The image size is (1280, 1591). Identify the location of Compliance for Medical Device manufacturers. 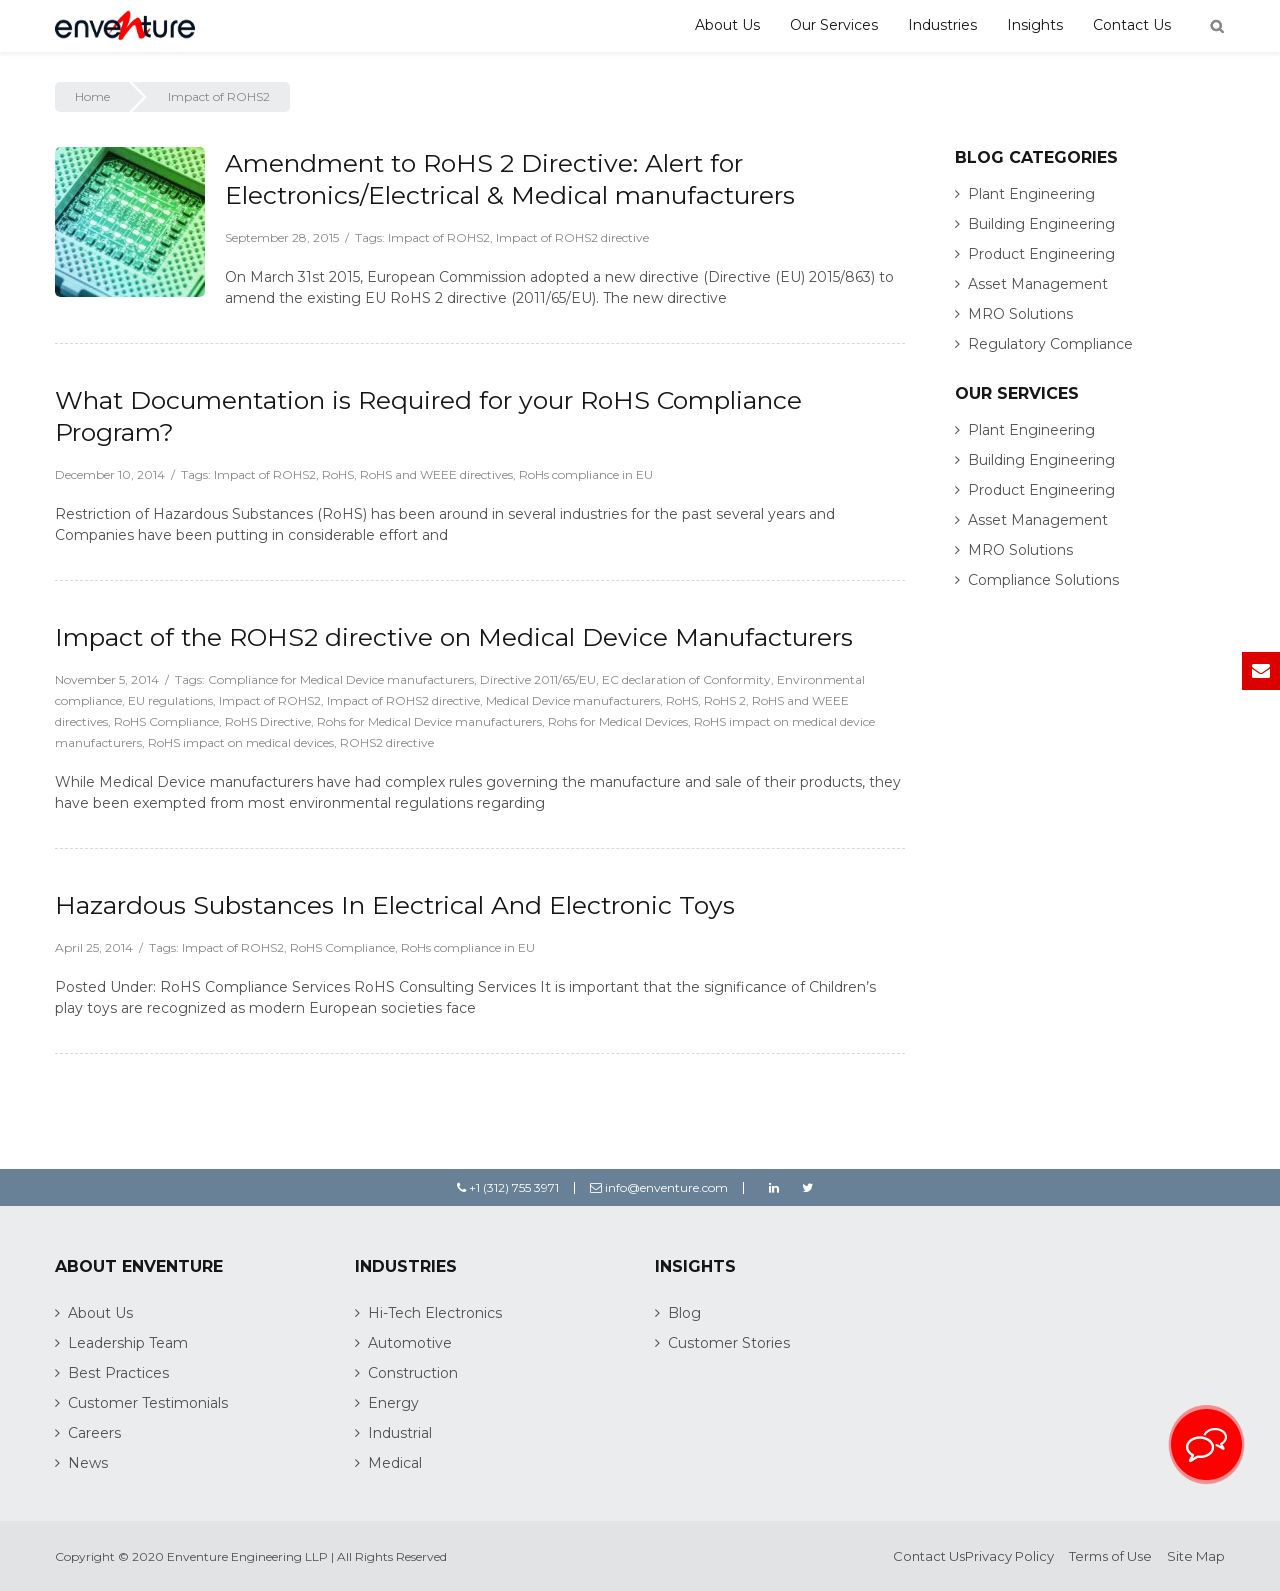
(341, 679).